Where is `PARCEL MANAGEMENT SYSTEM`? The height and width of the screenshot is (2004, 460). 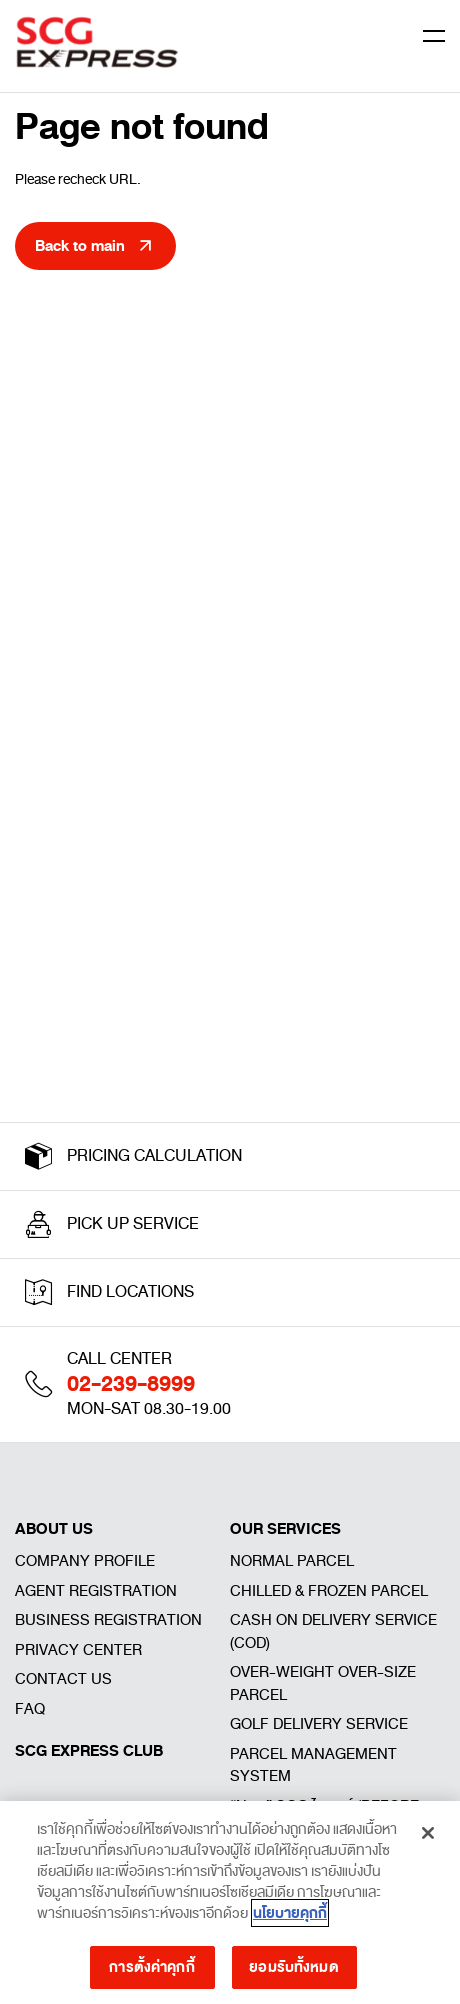
PARCEL MANAGEMENT SYSTEM is located at coordinates (313, 1765).